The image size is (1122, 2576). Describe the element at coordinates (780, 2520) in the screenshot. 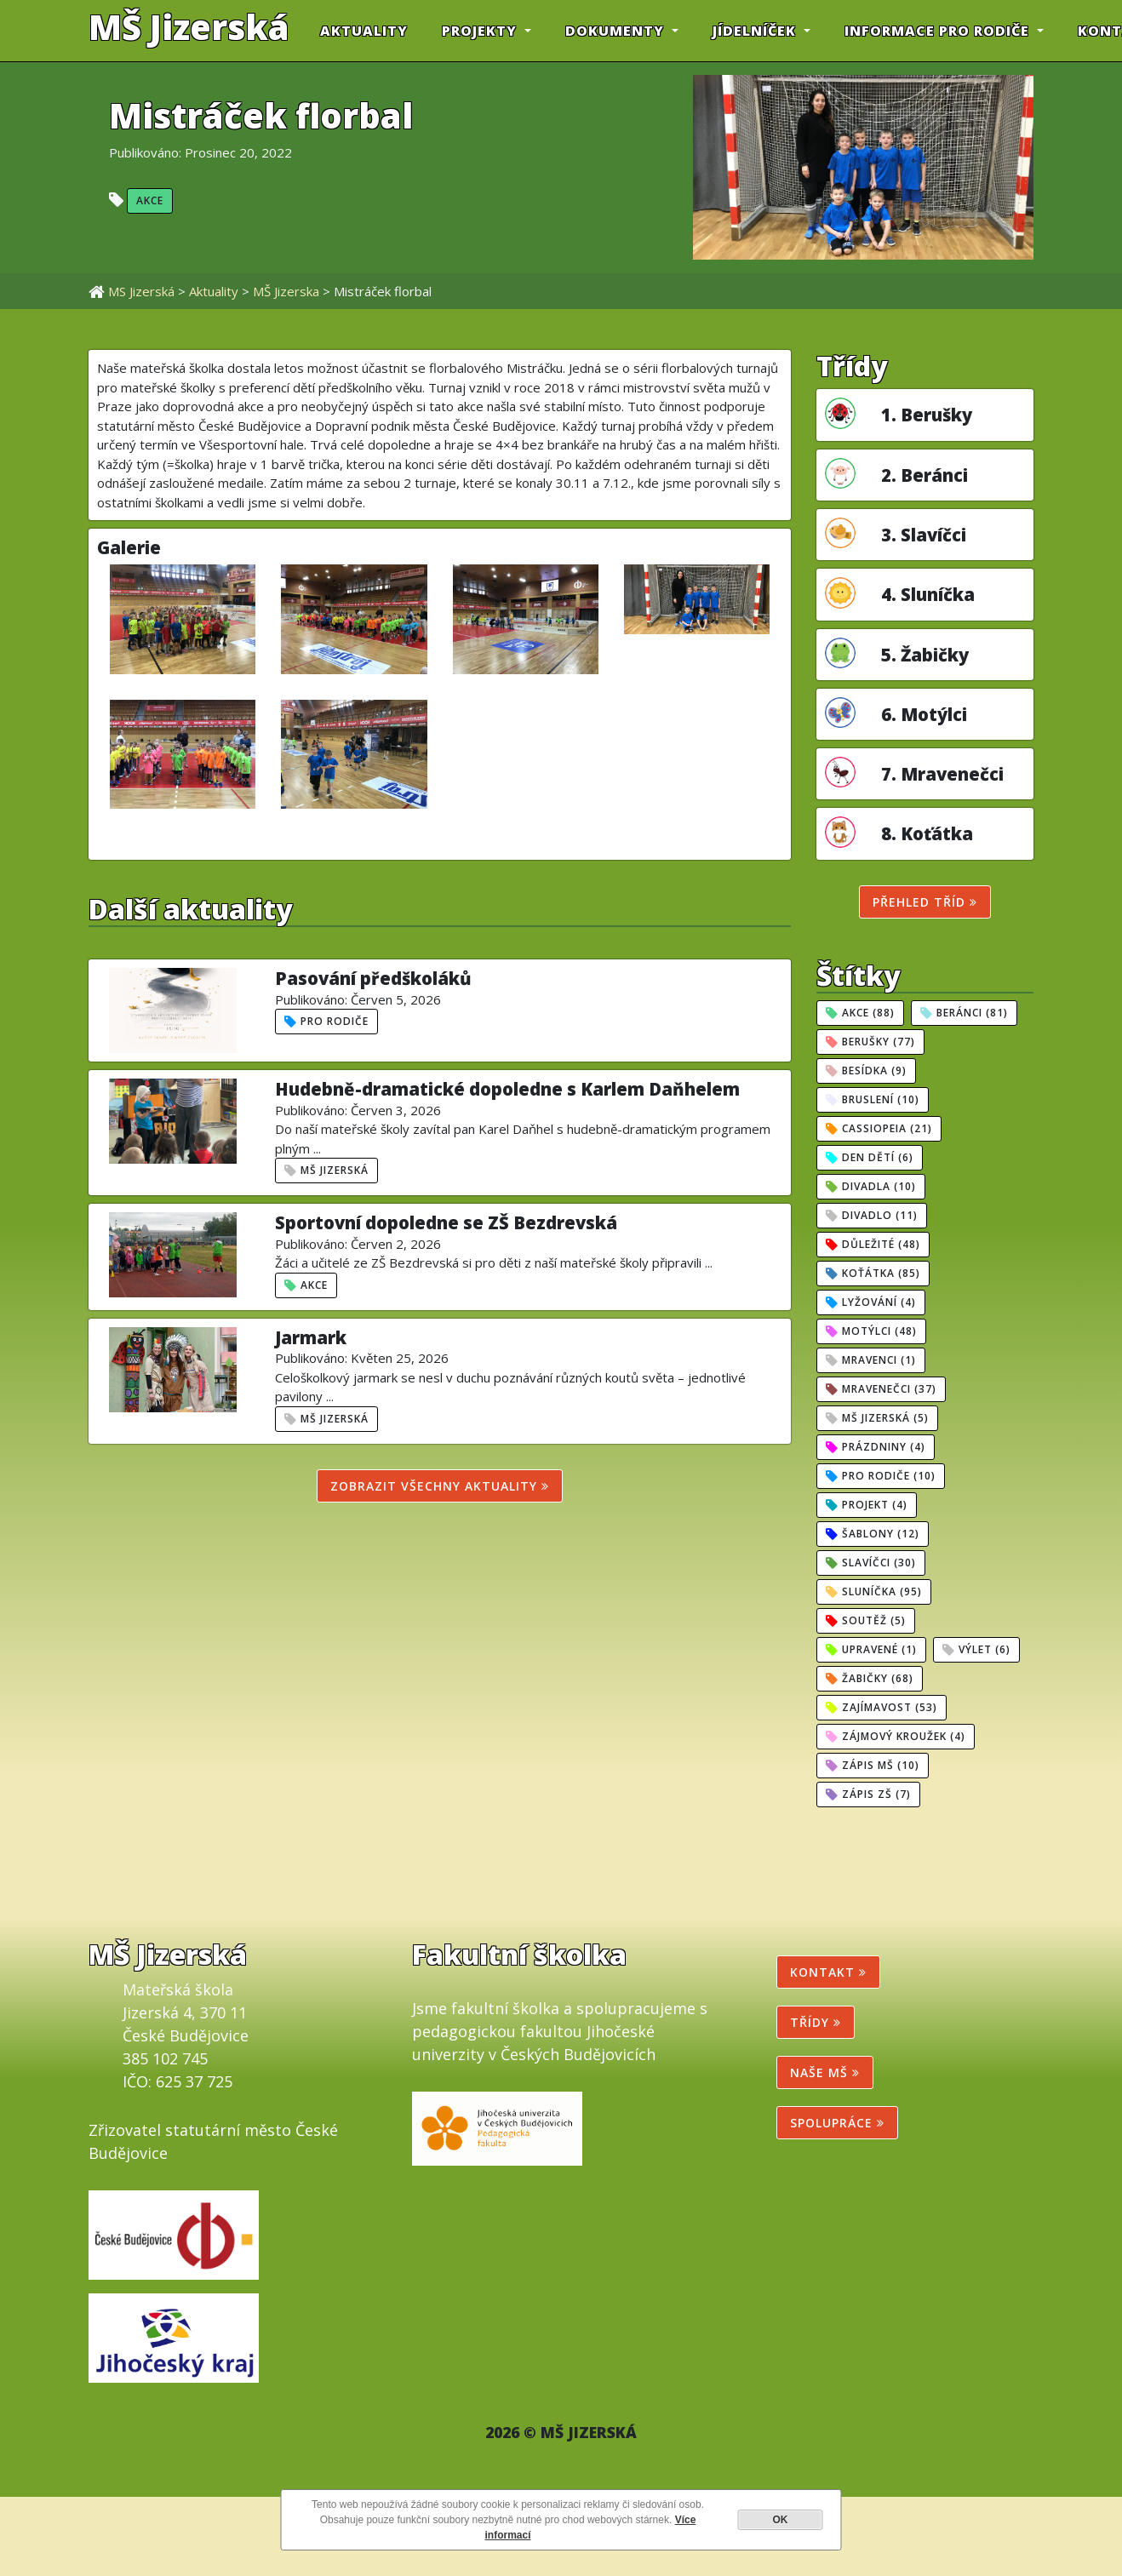

I see `OK` at that location.